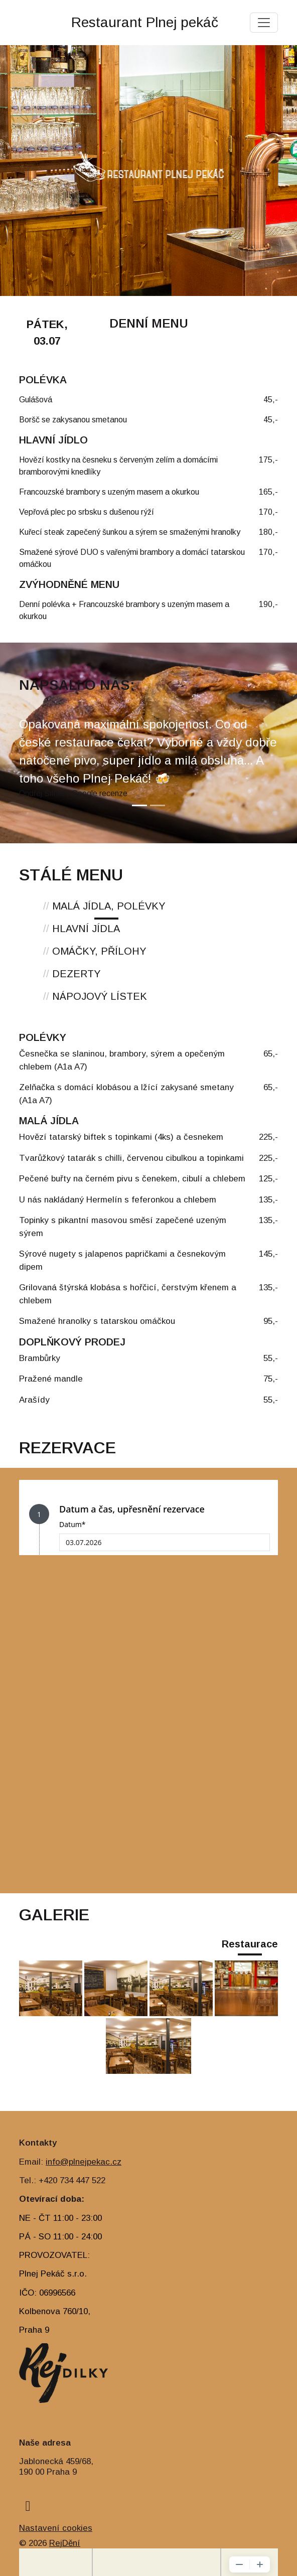  I want to click on HLAVNÍ JÍDLA [tab], so click(81, 928).